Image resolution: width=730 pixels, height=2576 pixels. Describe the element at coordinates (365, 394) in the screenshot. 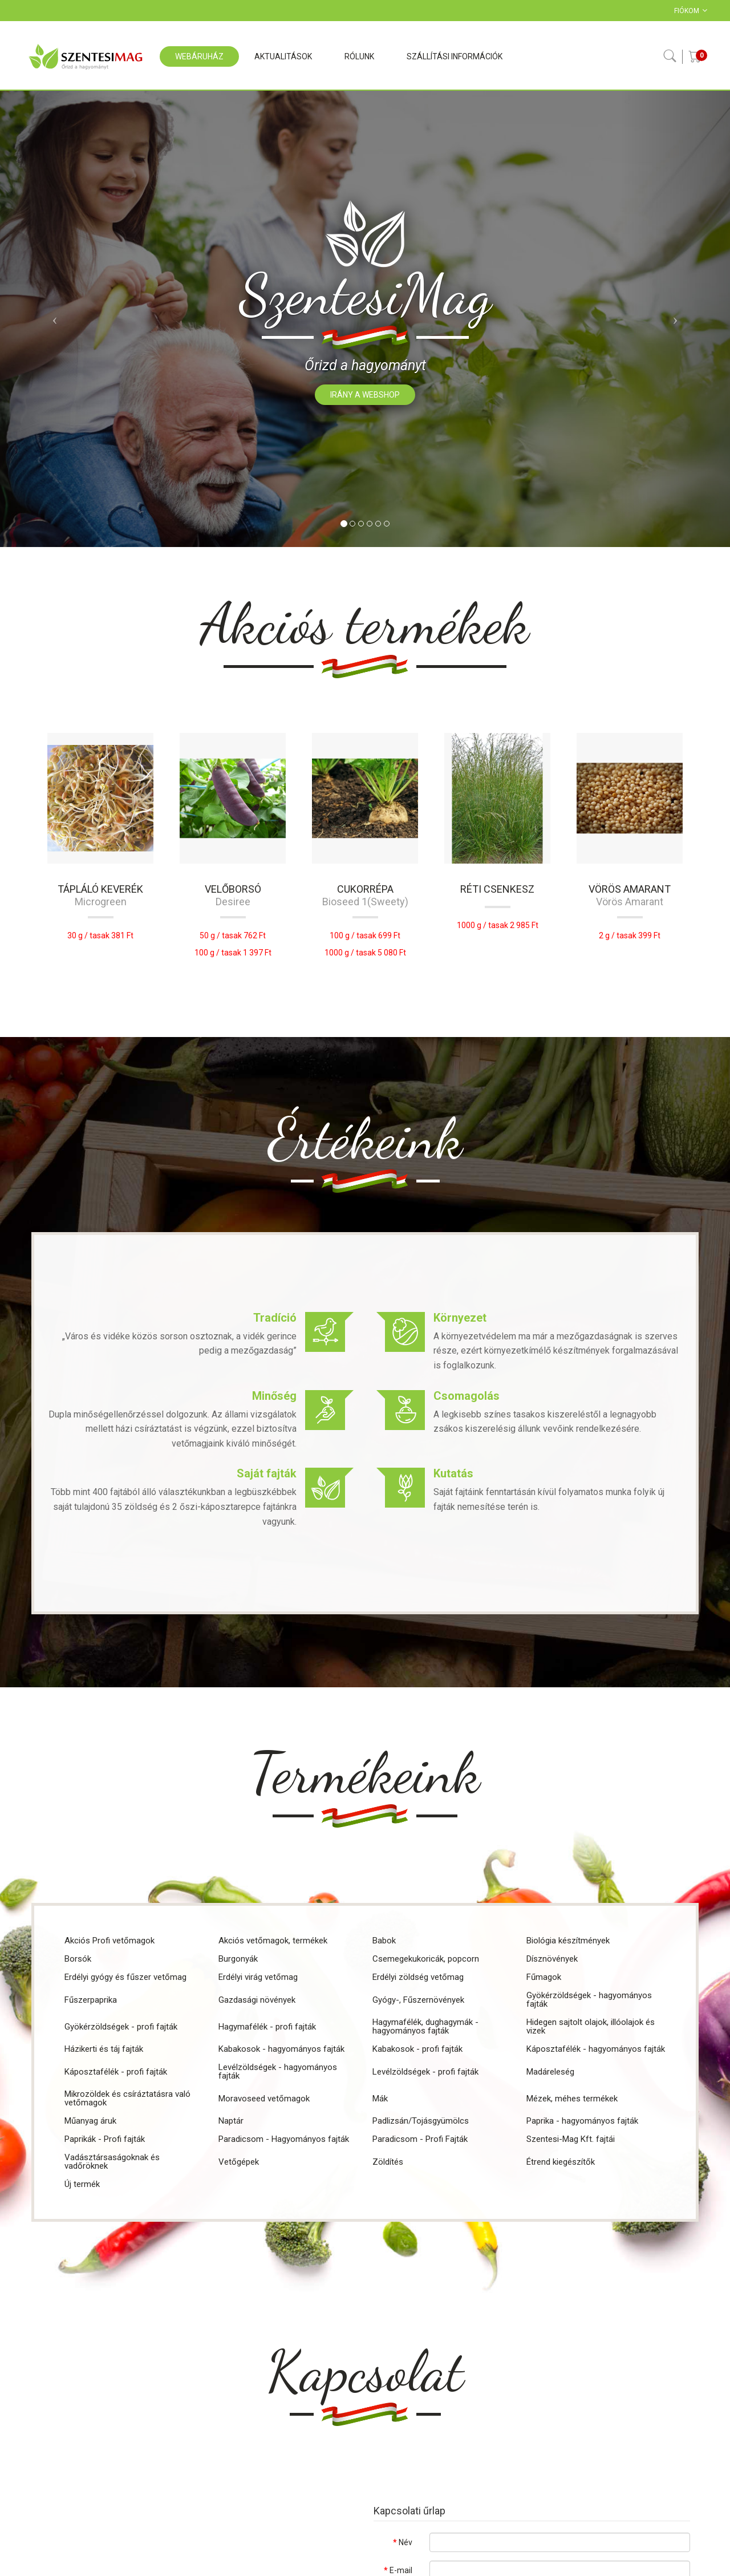

I see `Irány a webshop` at that location.